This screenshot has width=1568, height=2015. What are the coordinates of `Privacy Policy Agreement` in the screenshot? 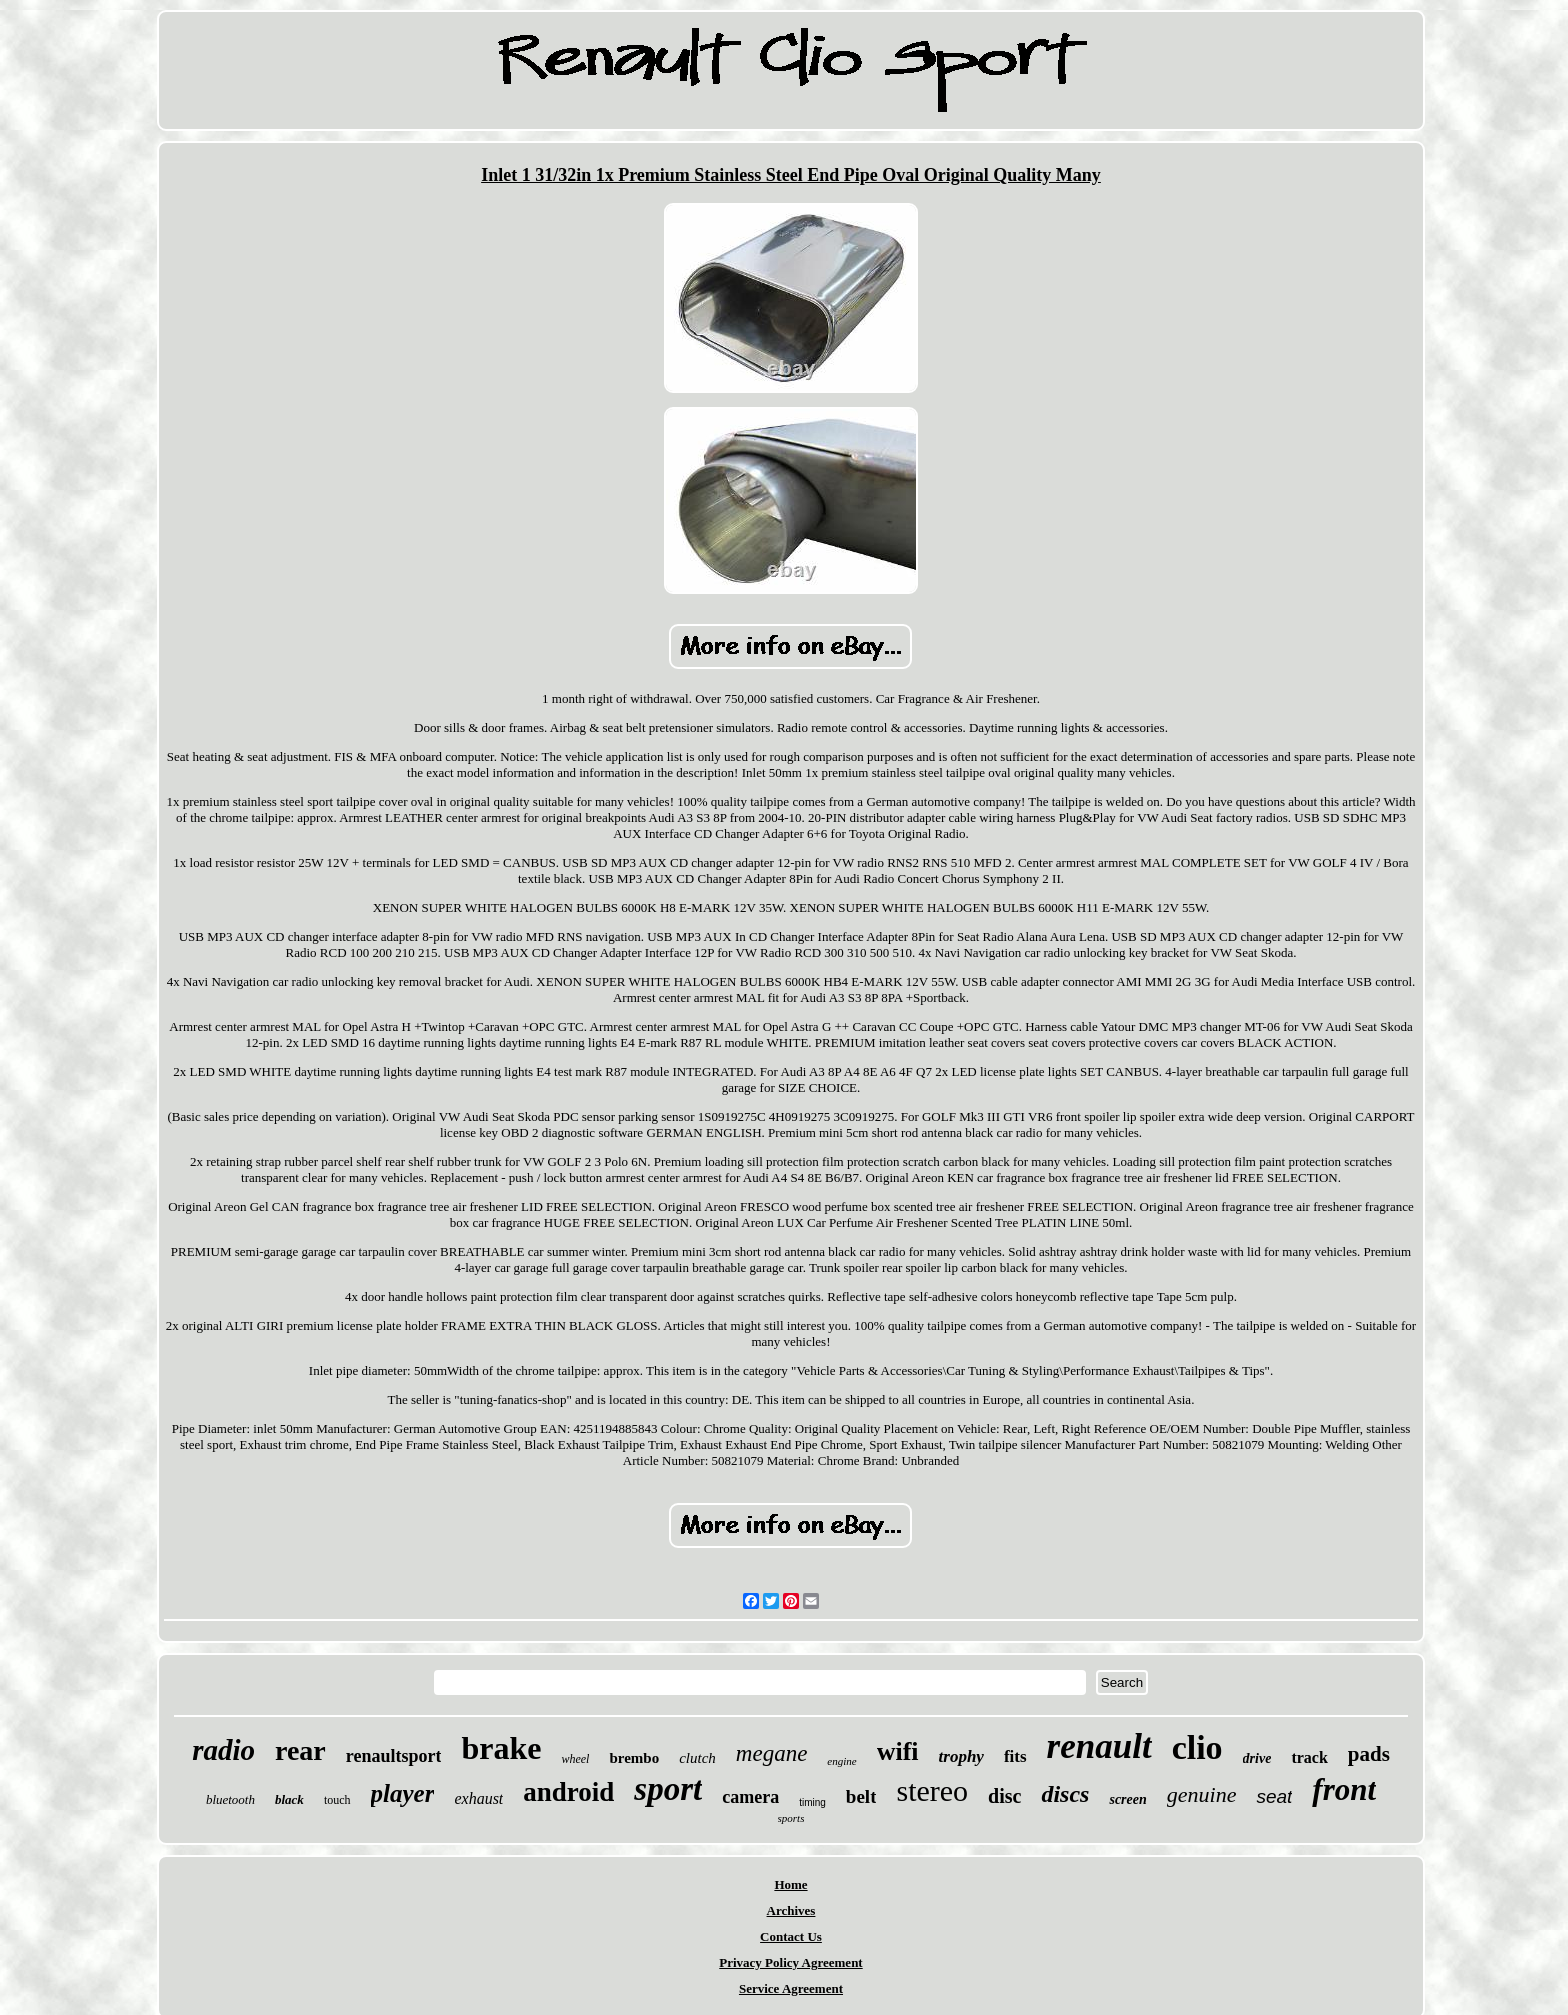 It's located at (790, 1962).